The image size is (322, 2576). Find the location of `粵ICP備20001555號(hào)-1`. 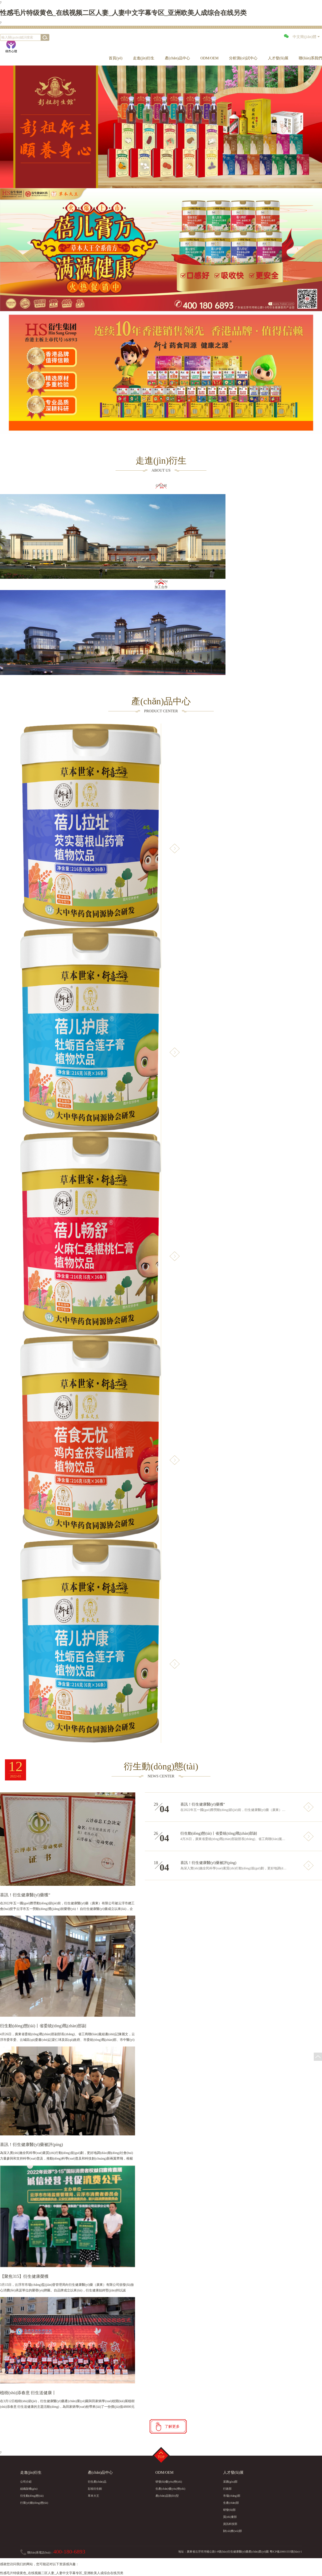

粵ICP備20001555號(hào)-1 is located at coordinates (286, 2551).